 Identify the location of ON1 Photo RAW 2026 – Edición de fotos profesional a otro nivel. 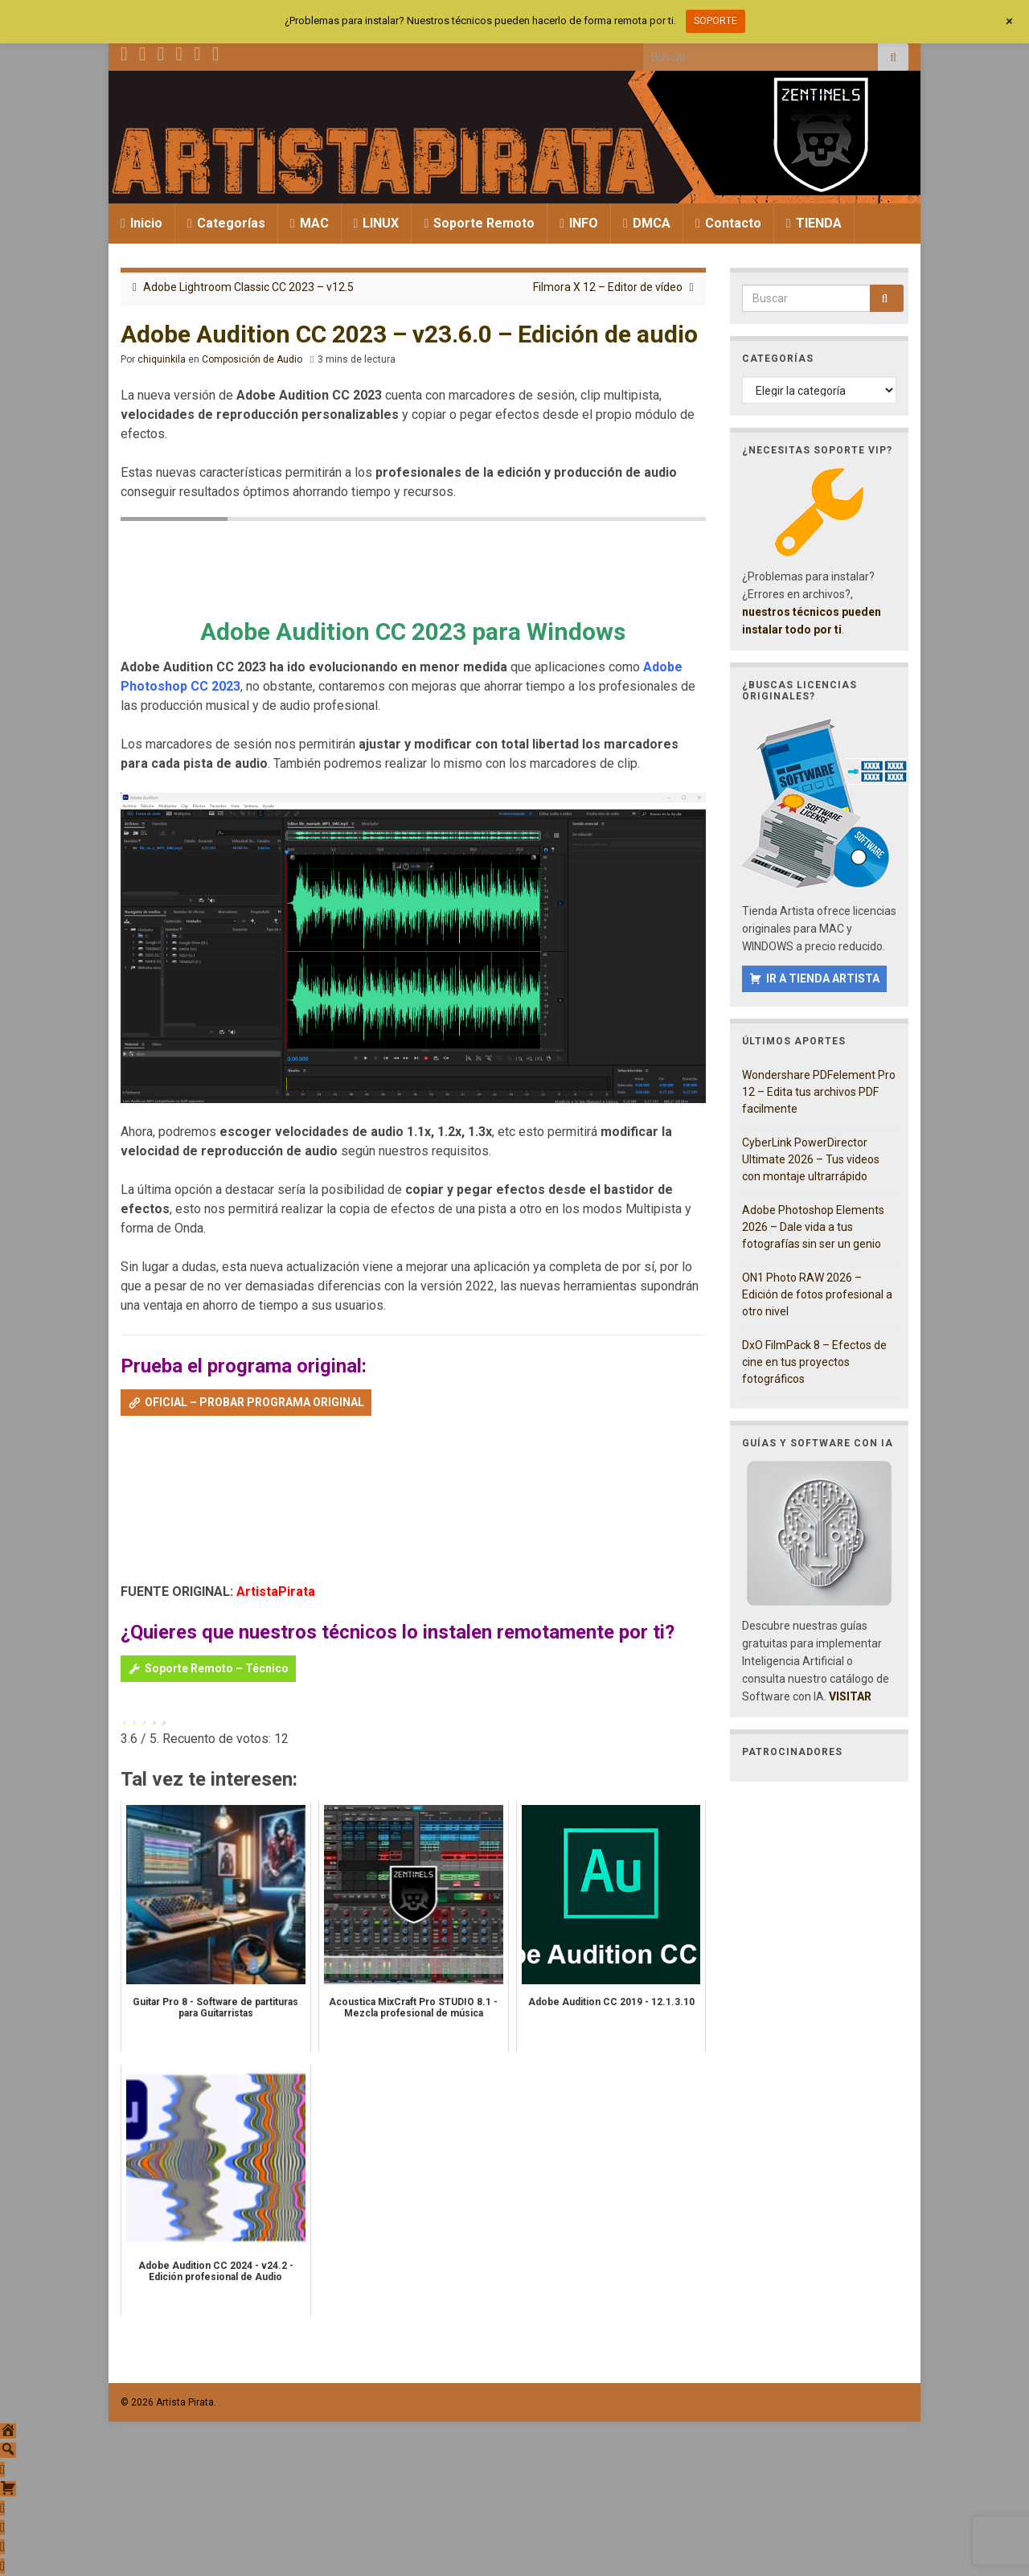
(817, 1294).